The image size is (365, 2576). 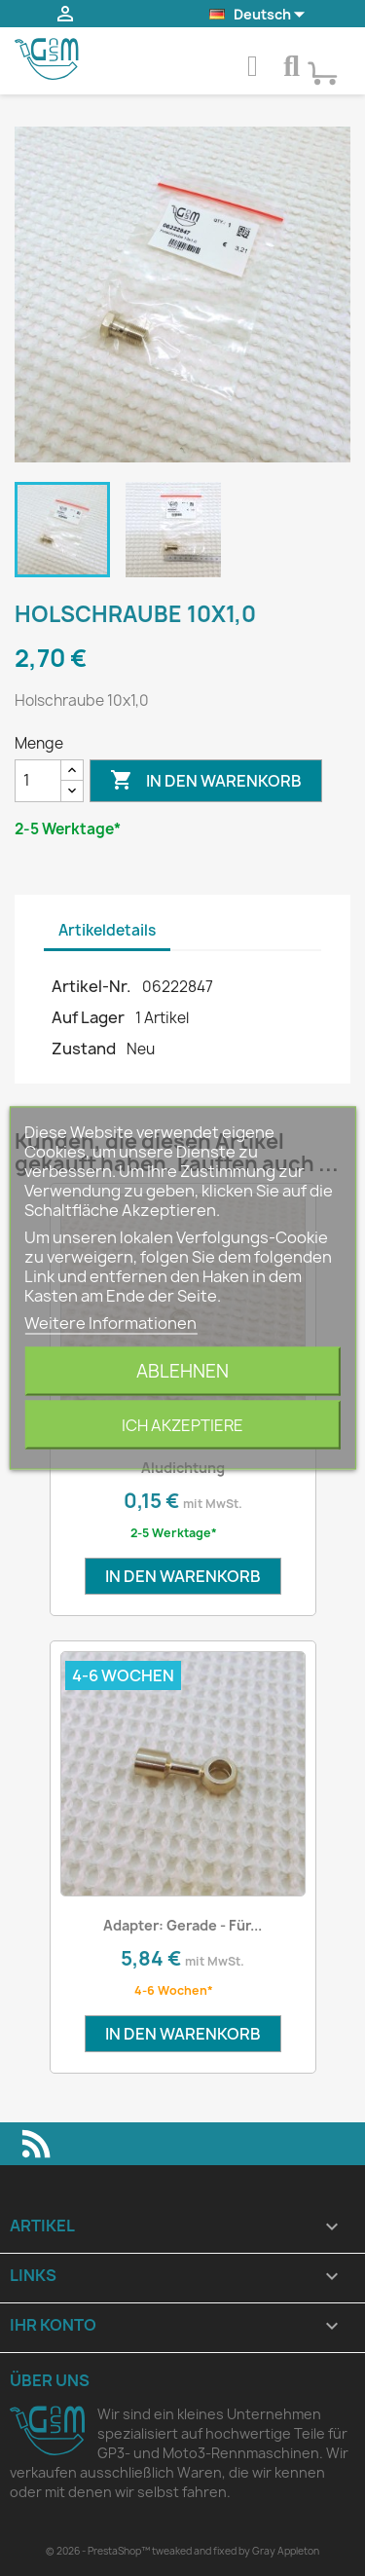 What do you see at coordinates (258, 15) in the screenshot?
I see `[Dropdown Sprachen]` at bounding box center [258, 15].